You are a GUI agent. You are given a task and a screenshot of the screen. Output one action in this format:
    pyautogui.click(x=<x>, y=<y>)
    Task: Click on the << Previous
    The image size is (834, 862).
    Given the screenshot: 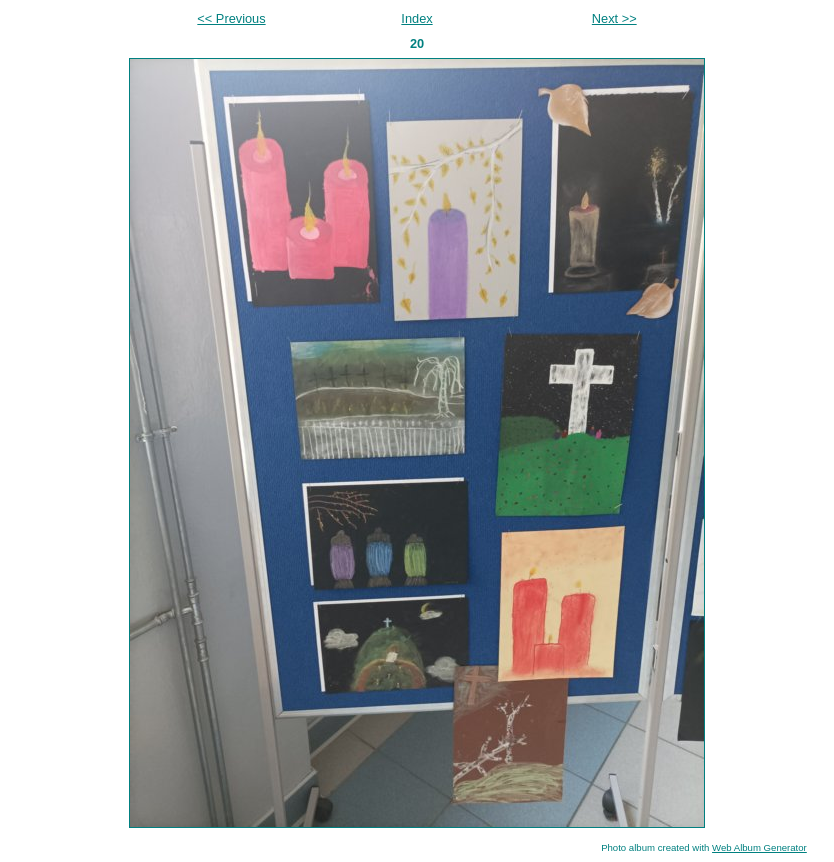 What is the action you would take?
    pyautogui.click(x=231, y=18)
    